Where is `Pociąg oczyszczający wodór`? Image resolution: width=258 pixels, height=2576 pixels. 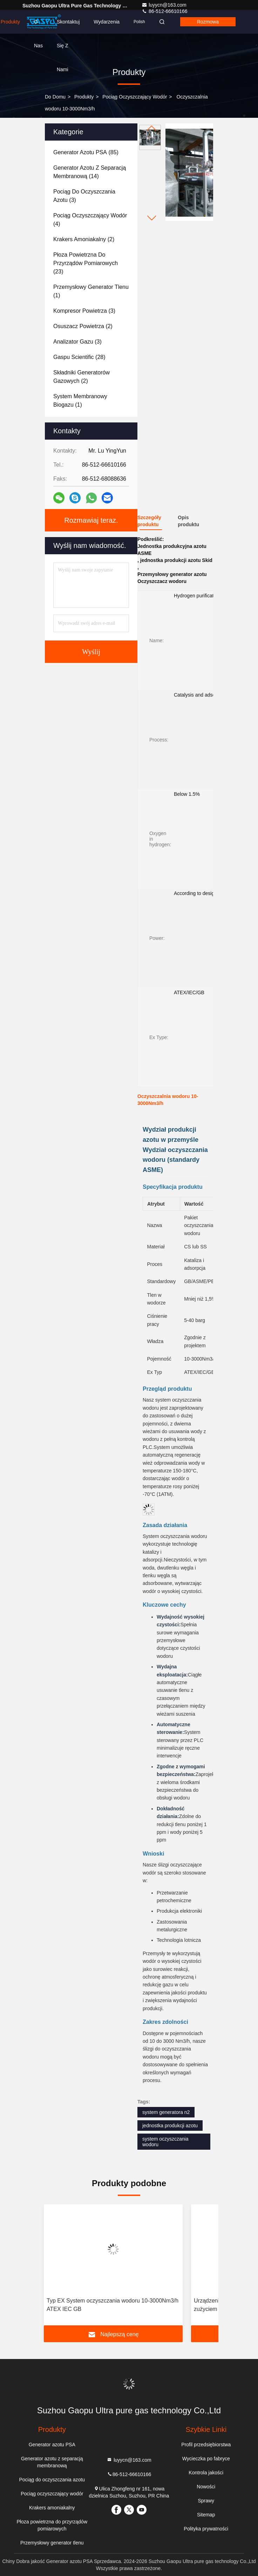
Pociąg oczyszczający wodór is located at coordinates (134, 97).